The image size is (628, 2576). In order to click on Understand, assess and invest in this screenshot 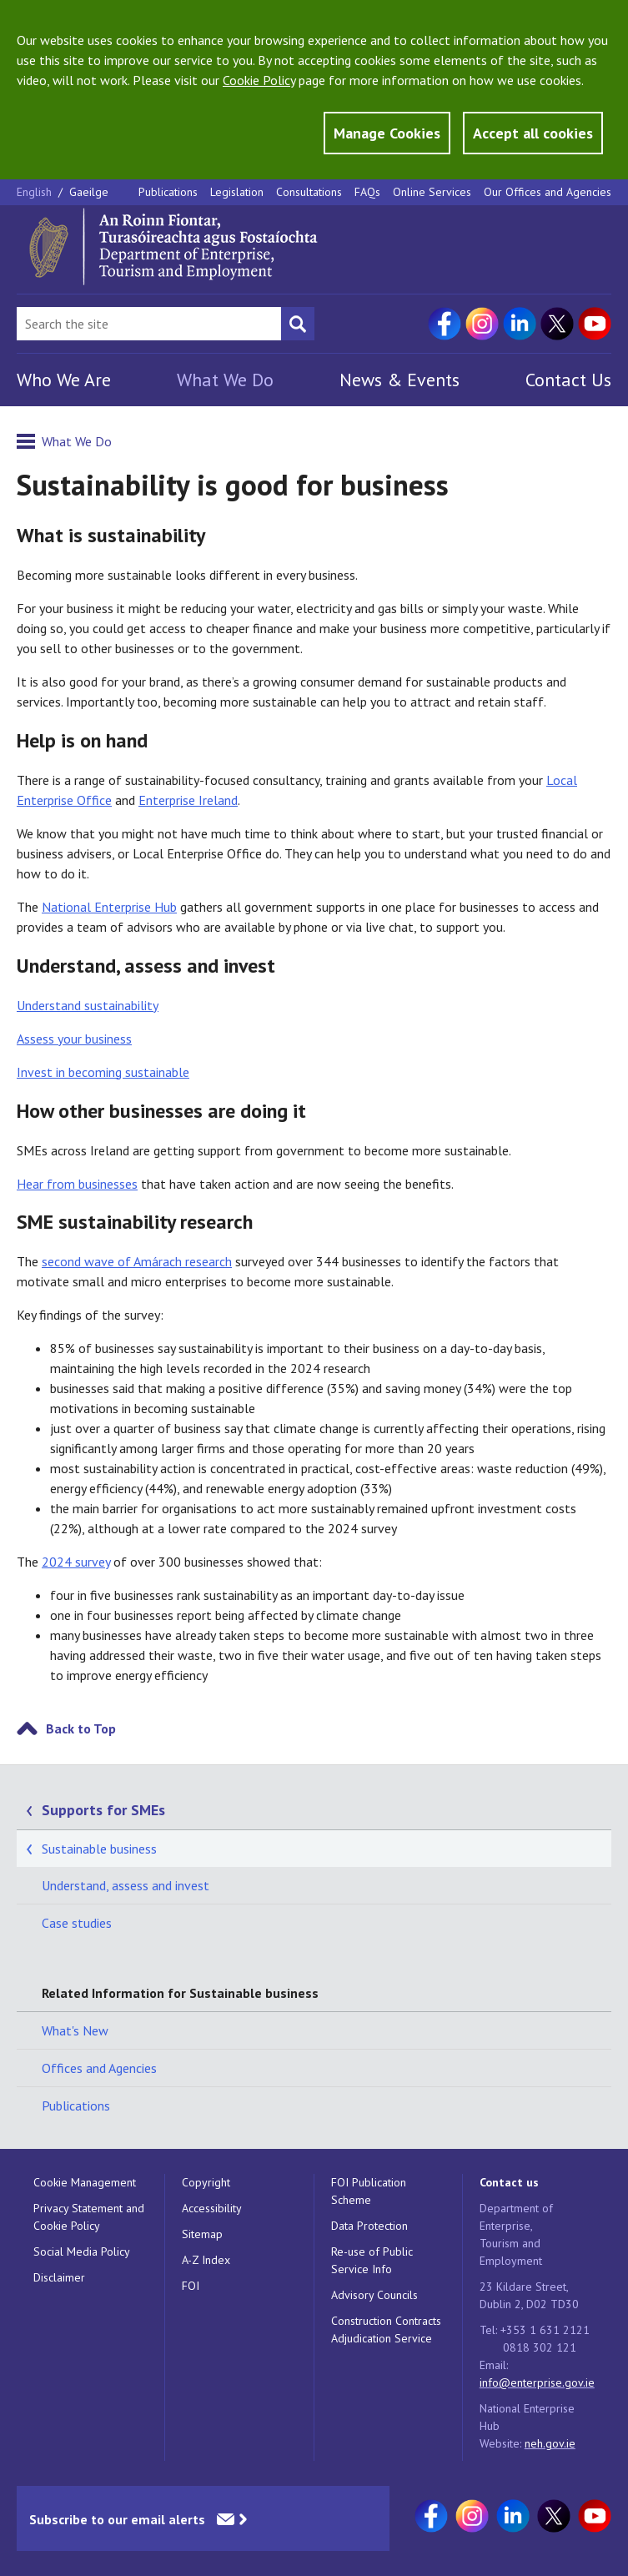, I will do `click(125, 1885)`.